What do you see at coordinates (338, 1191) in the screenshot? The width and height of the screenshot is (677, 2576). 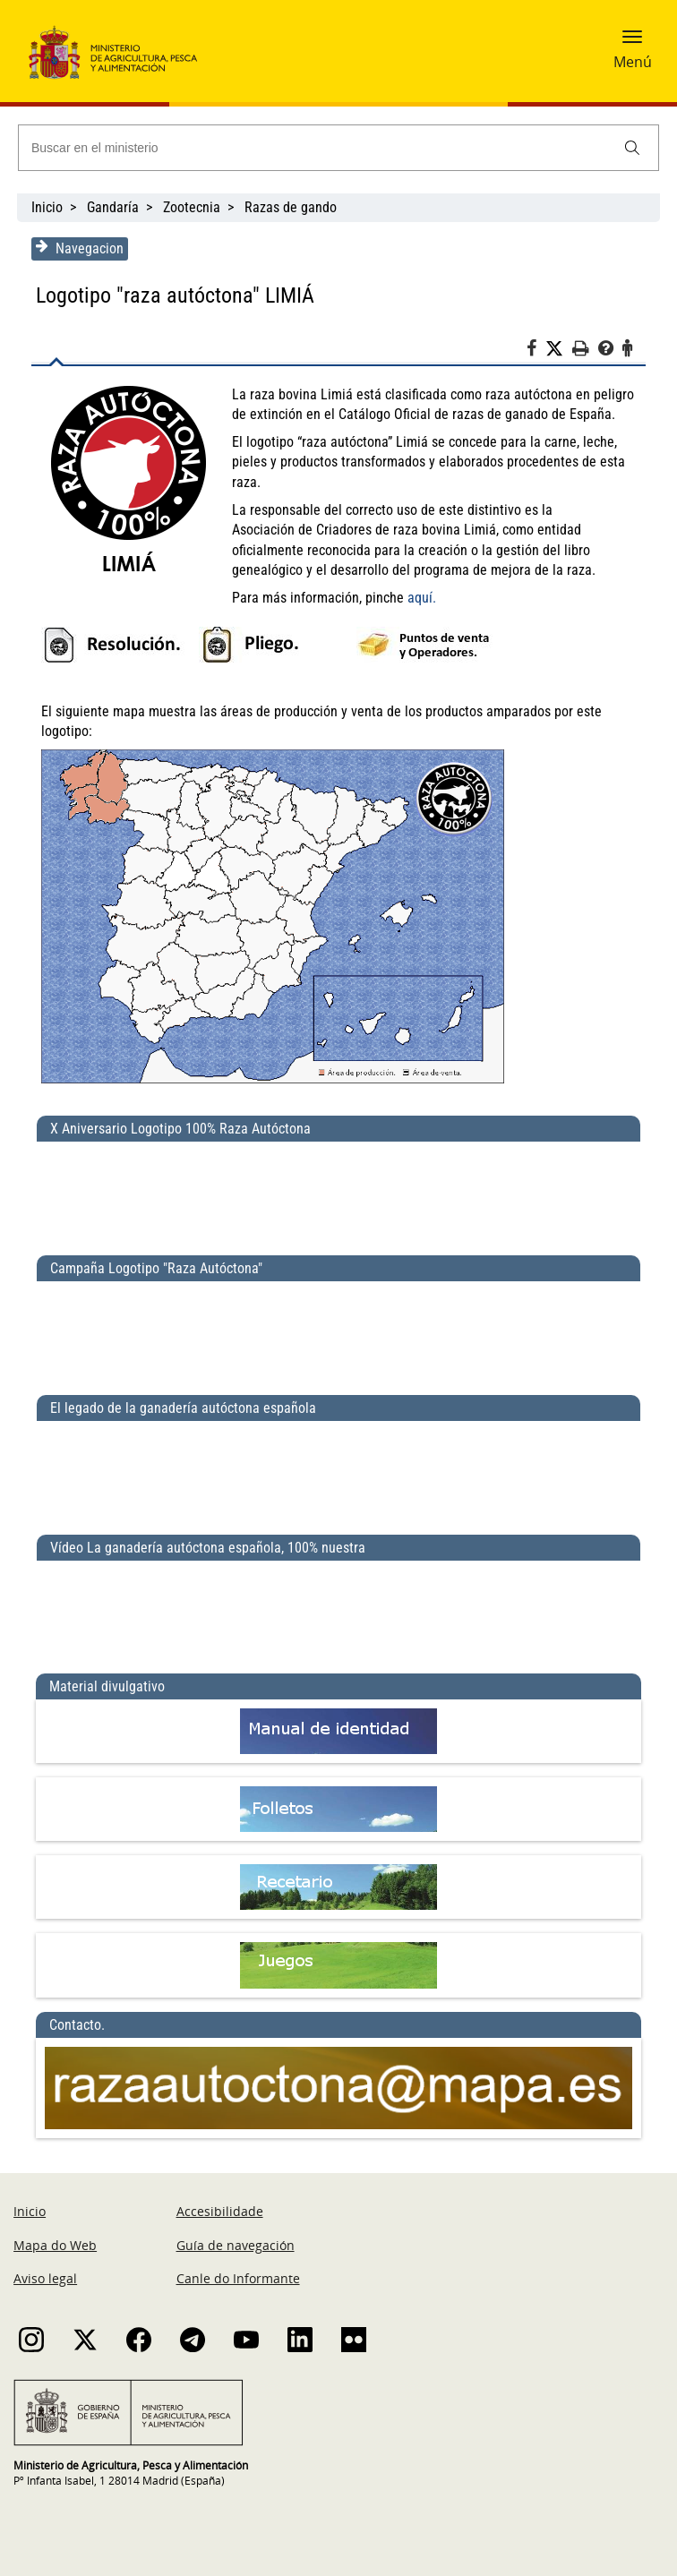 I see `[X Aniversario Logotipo 100% Raza Autóctona]` at bounding box center [338, 1191].